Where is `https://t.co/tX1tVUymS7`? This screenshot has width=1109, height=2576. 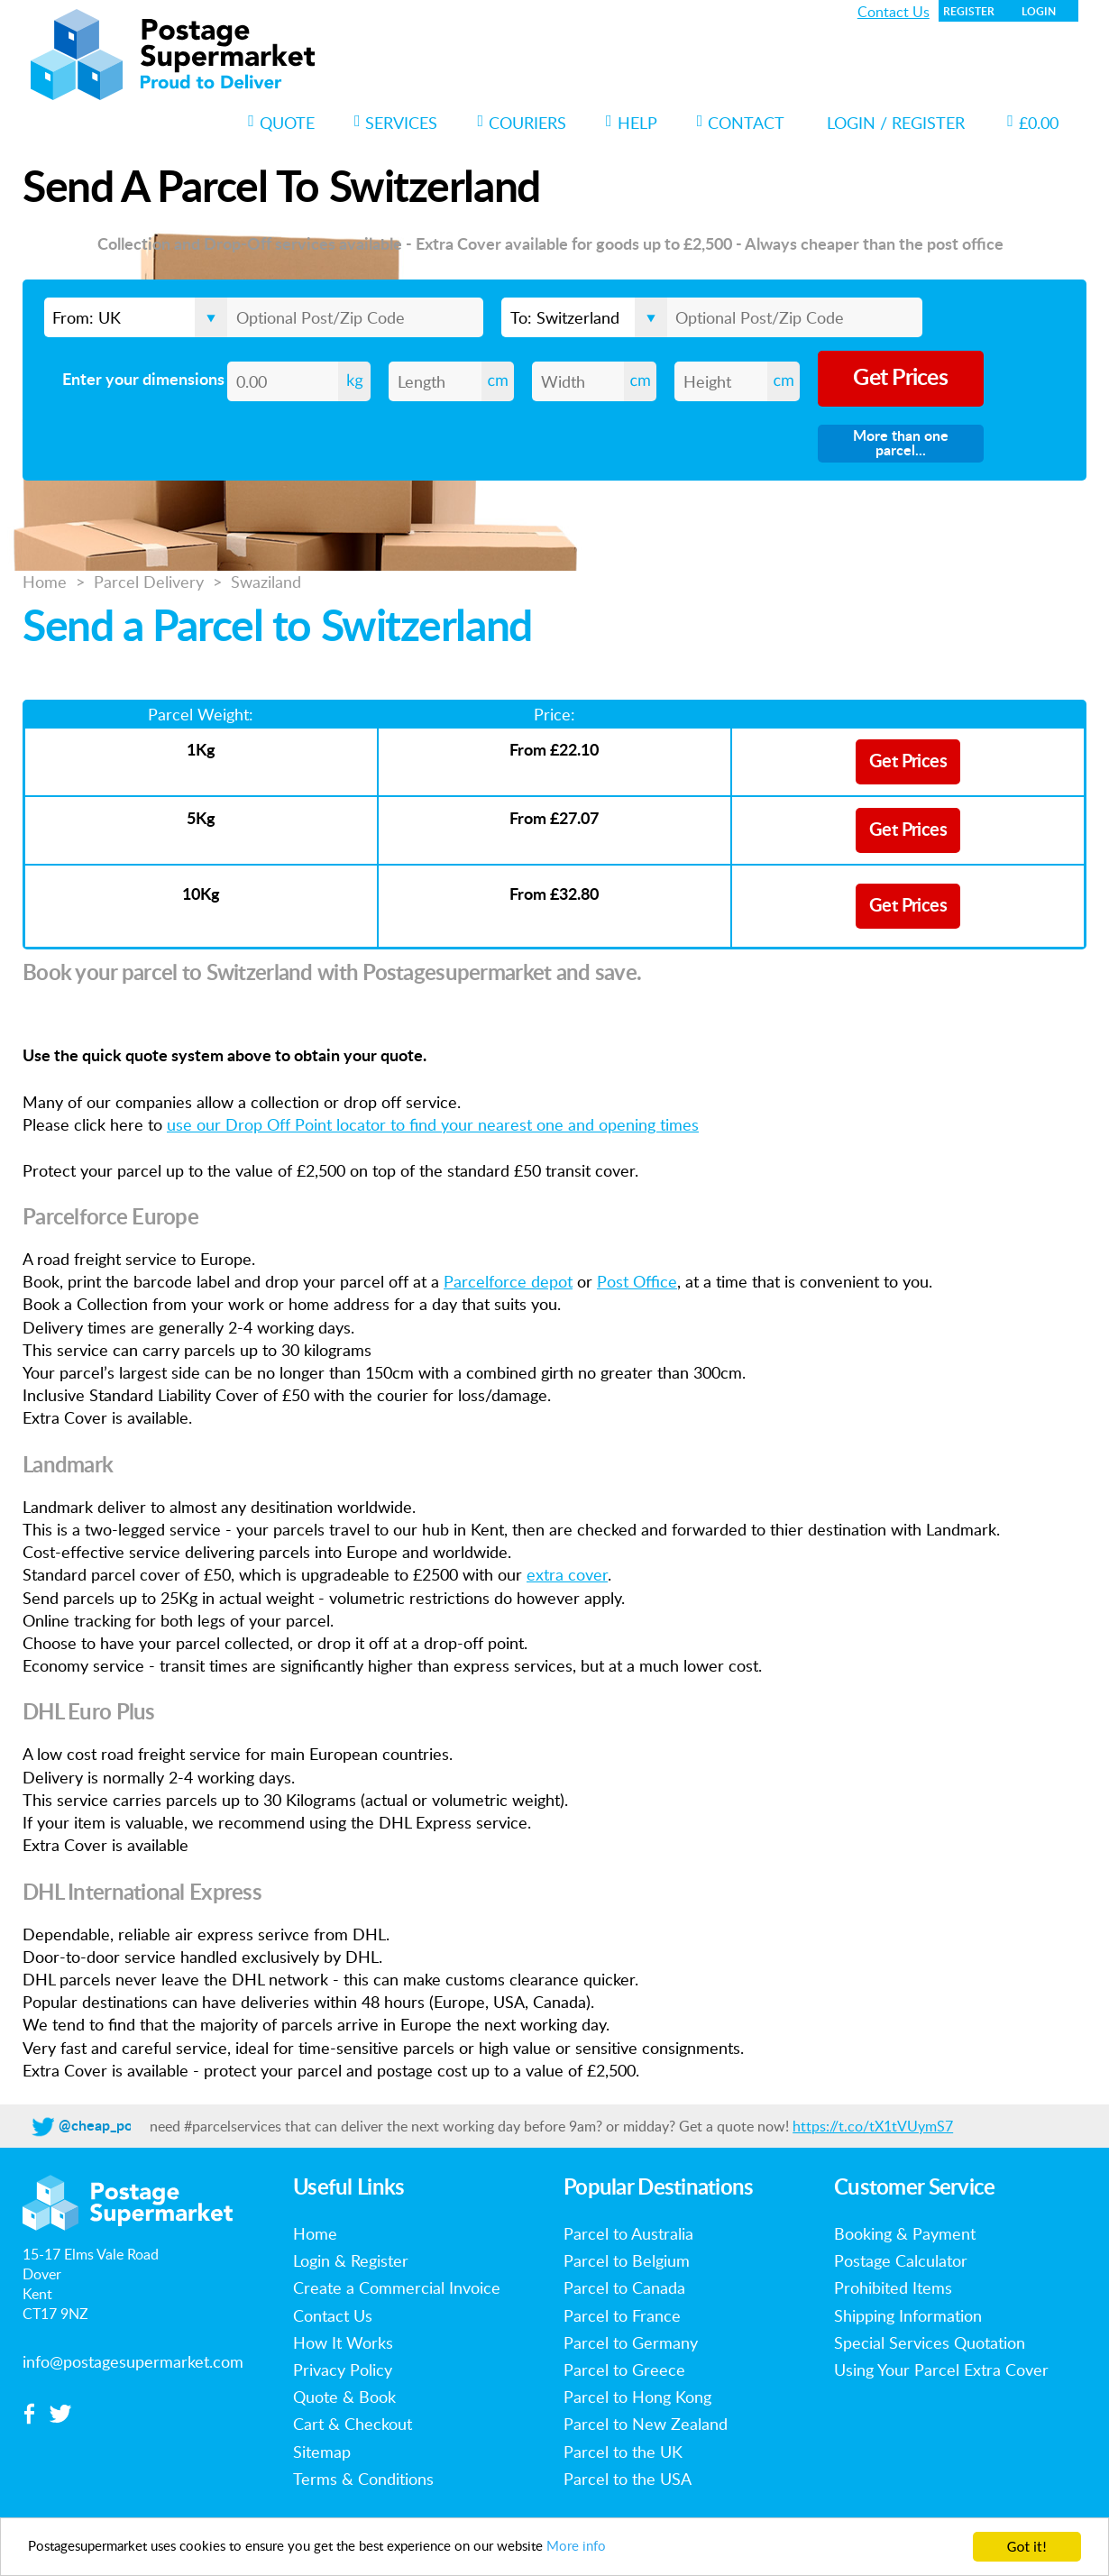 https://t.co/tX1tVUymS7 is located at coordinates (873, 2126).